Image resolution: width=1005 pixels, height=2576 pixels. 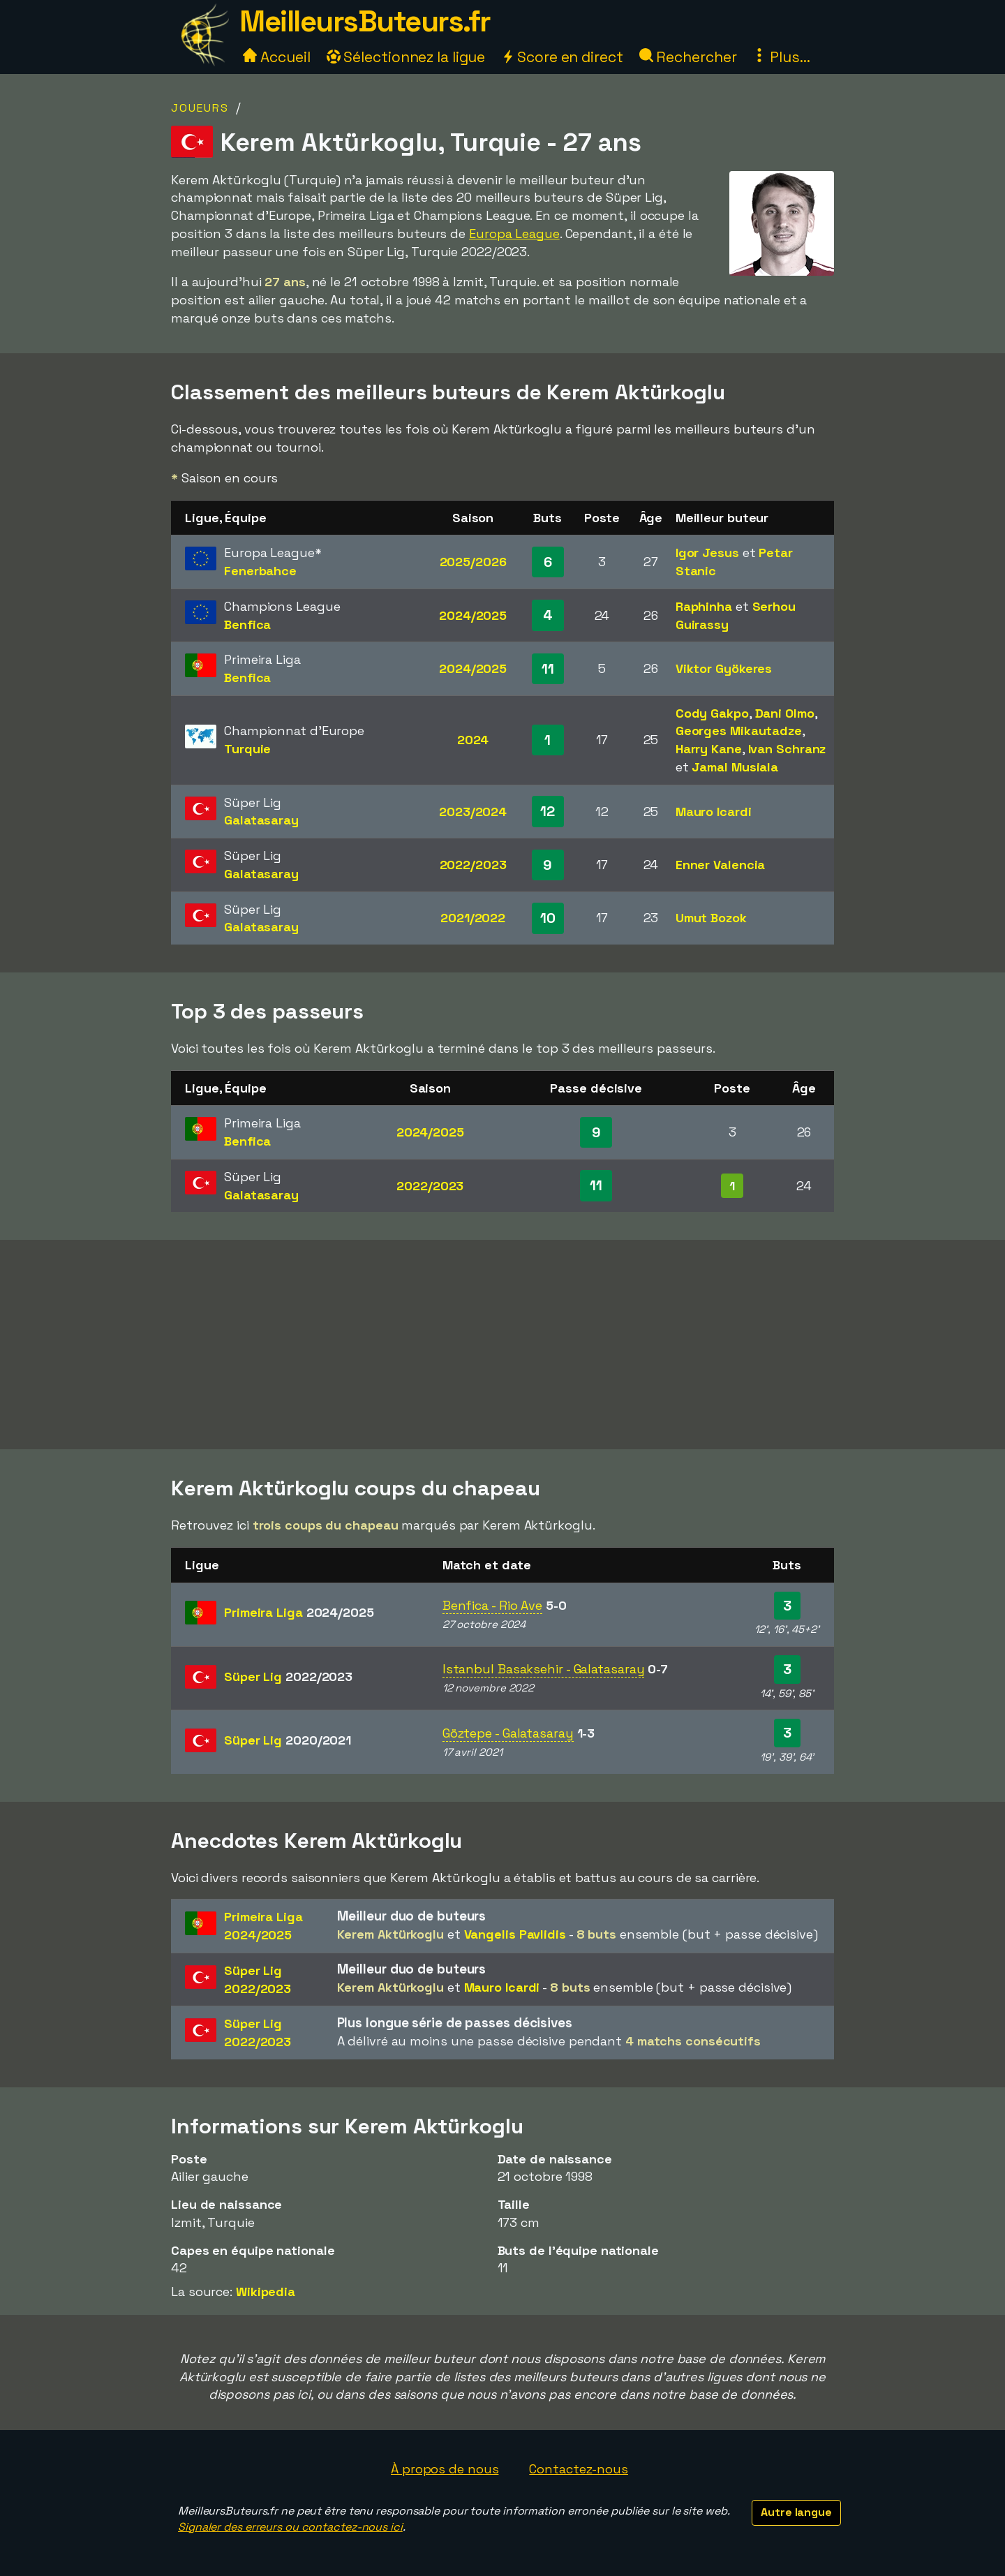 I want to click on [Advertisement], so click(x=502, y=1344).